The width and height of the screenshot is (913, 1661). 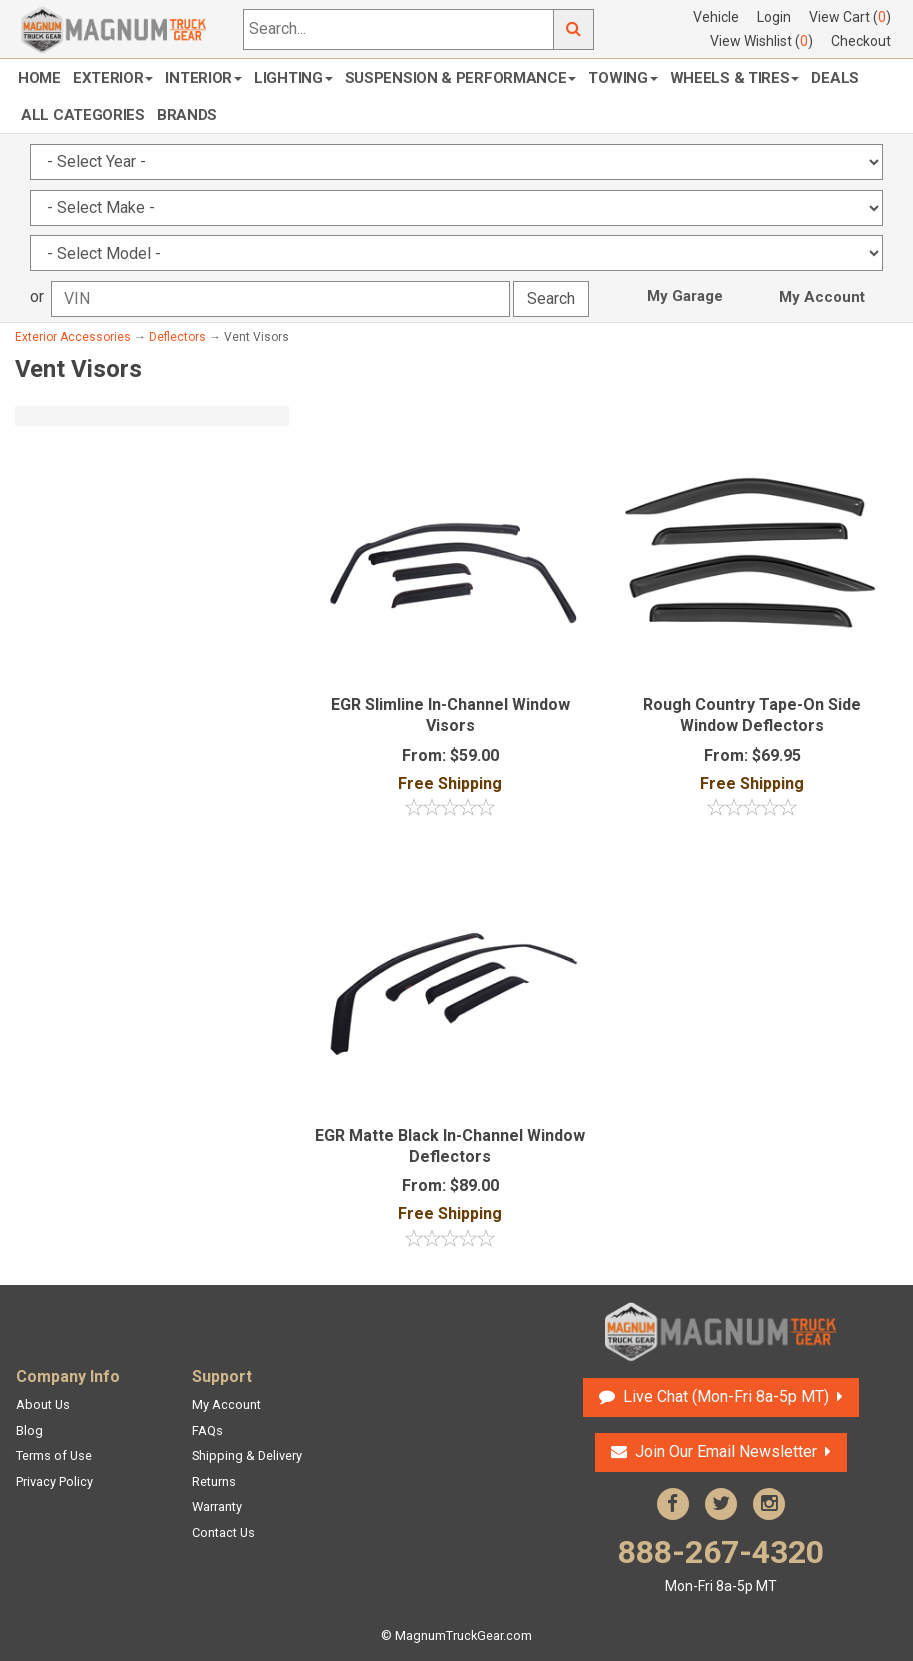 What do you see at coordinates (83, 115) in the screenshot?
I see `All Categories` at bounding box center [83, 115].